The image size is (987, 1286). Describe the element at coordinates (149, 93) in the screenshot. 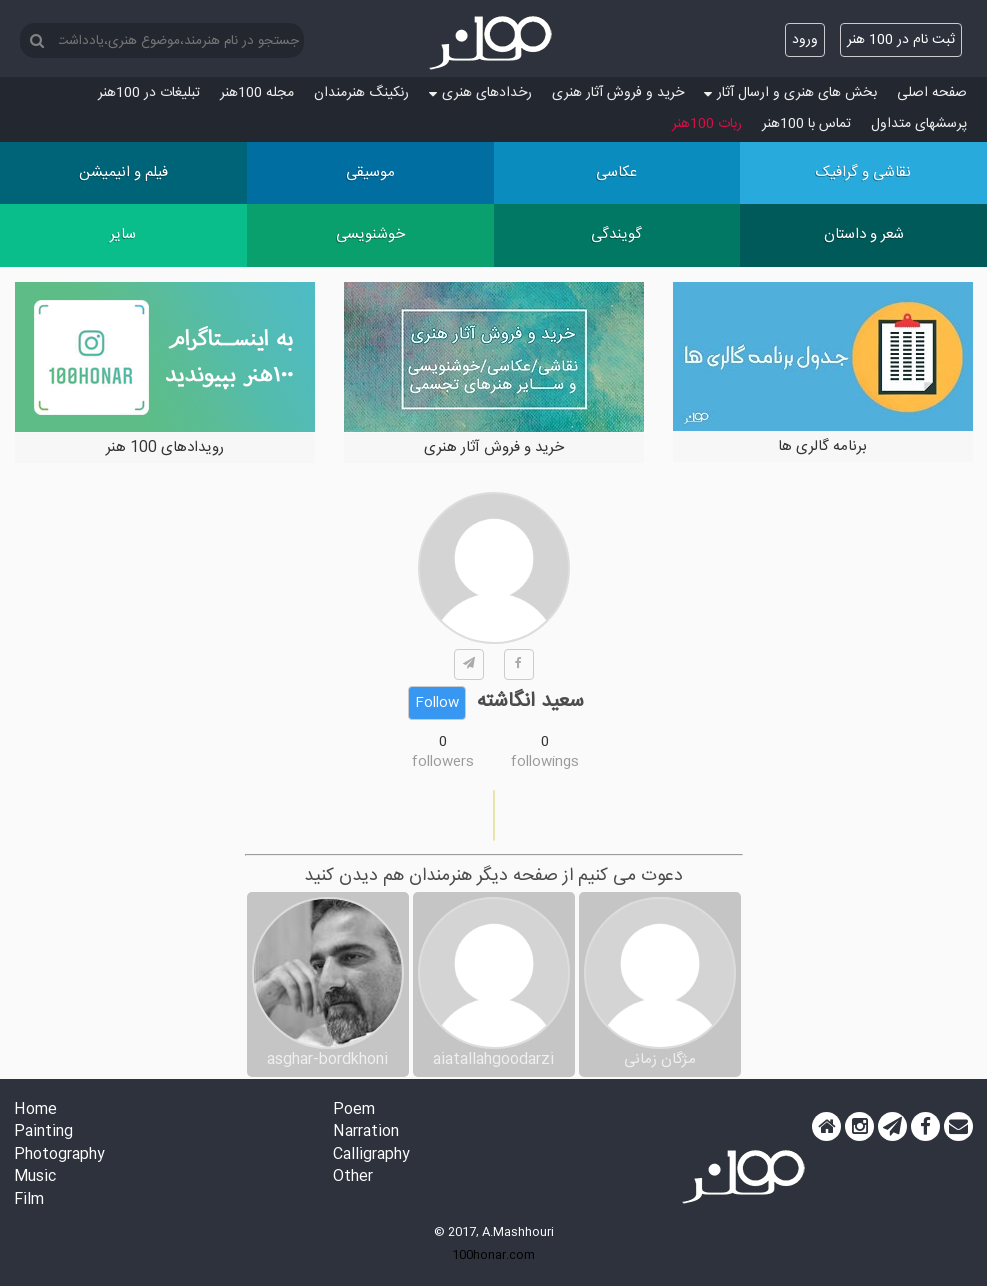

I see `تبلیغات در 100هنر` at that location.